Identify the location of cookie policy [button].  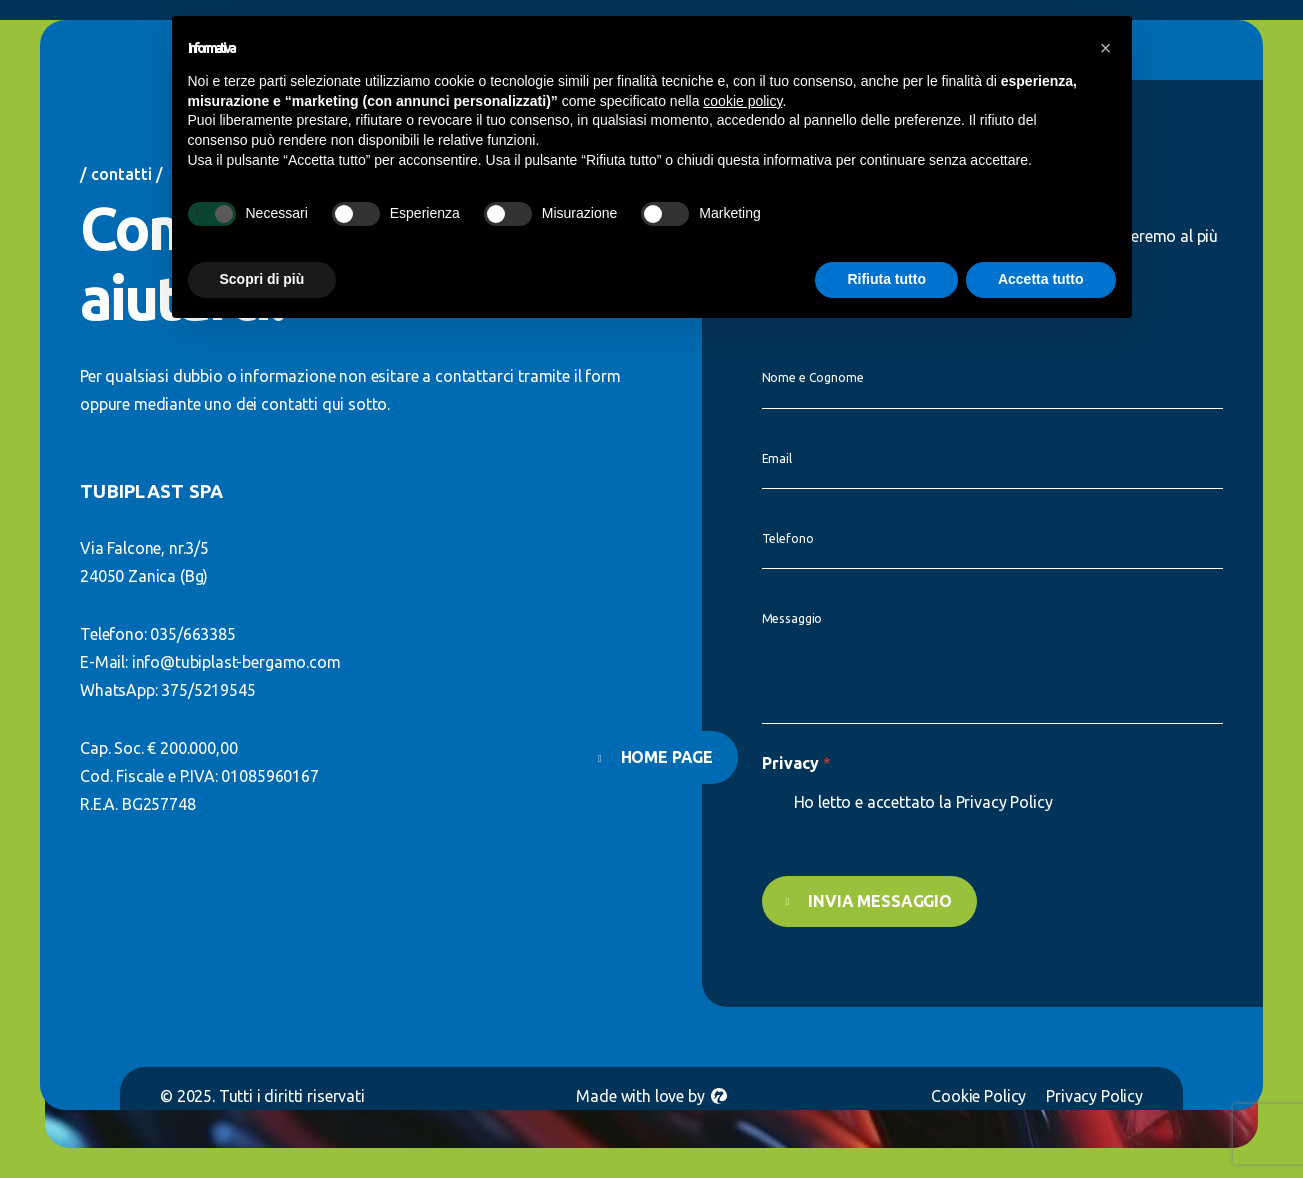
(742, 101).